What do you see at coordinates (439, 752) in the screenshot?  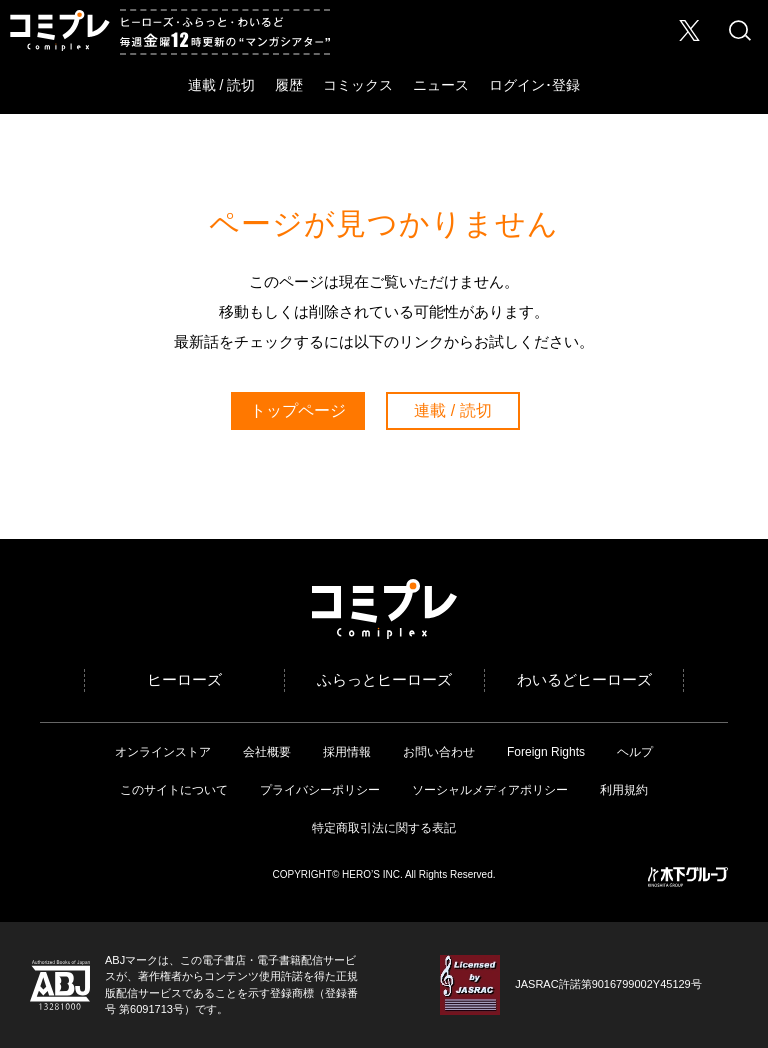 I see `お問い合わせ` at bounding box center [439, 752].